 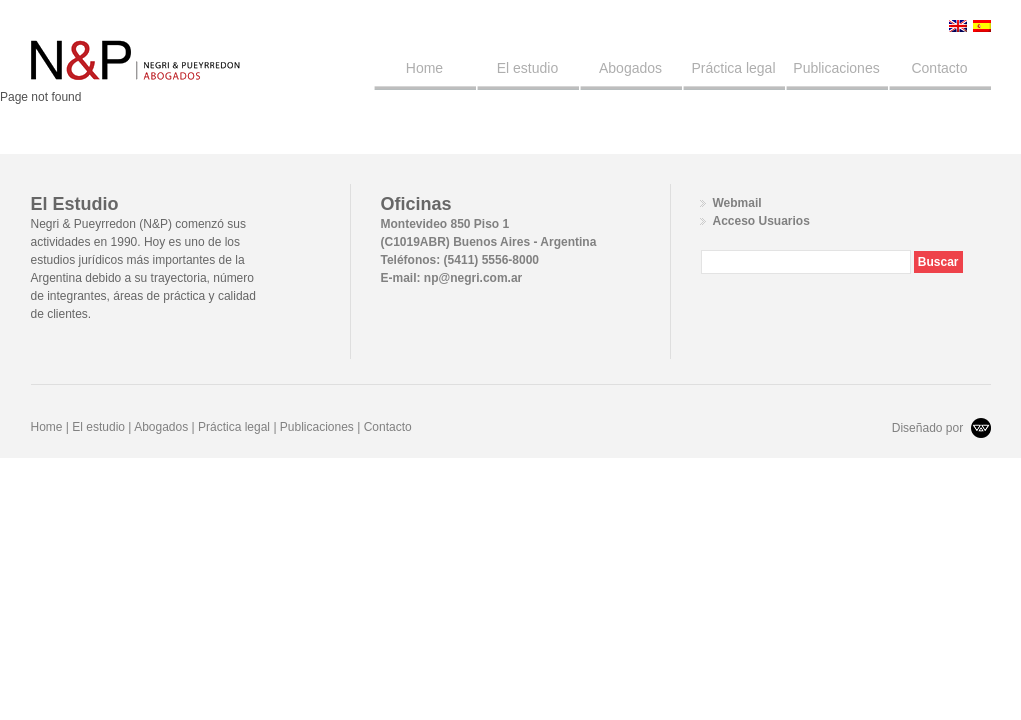 I want to click on Abogados, so click(x=630, y=68).